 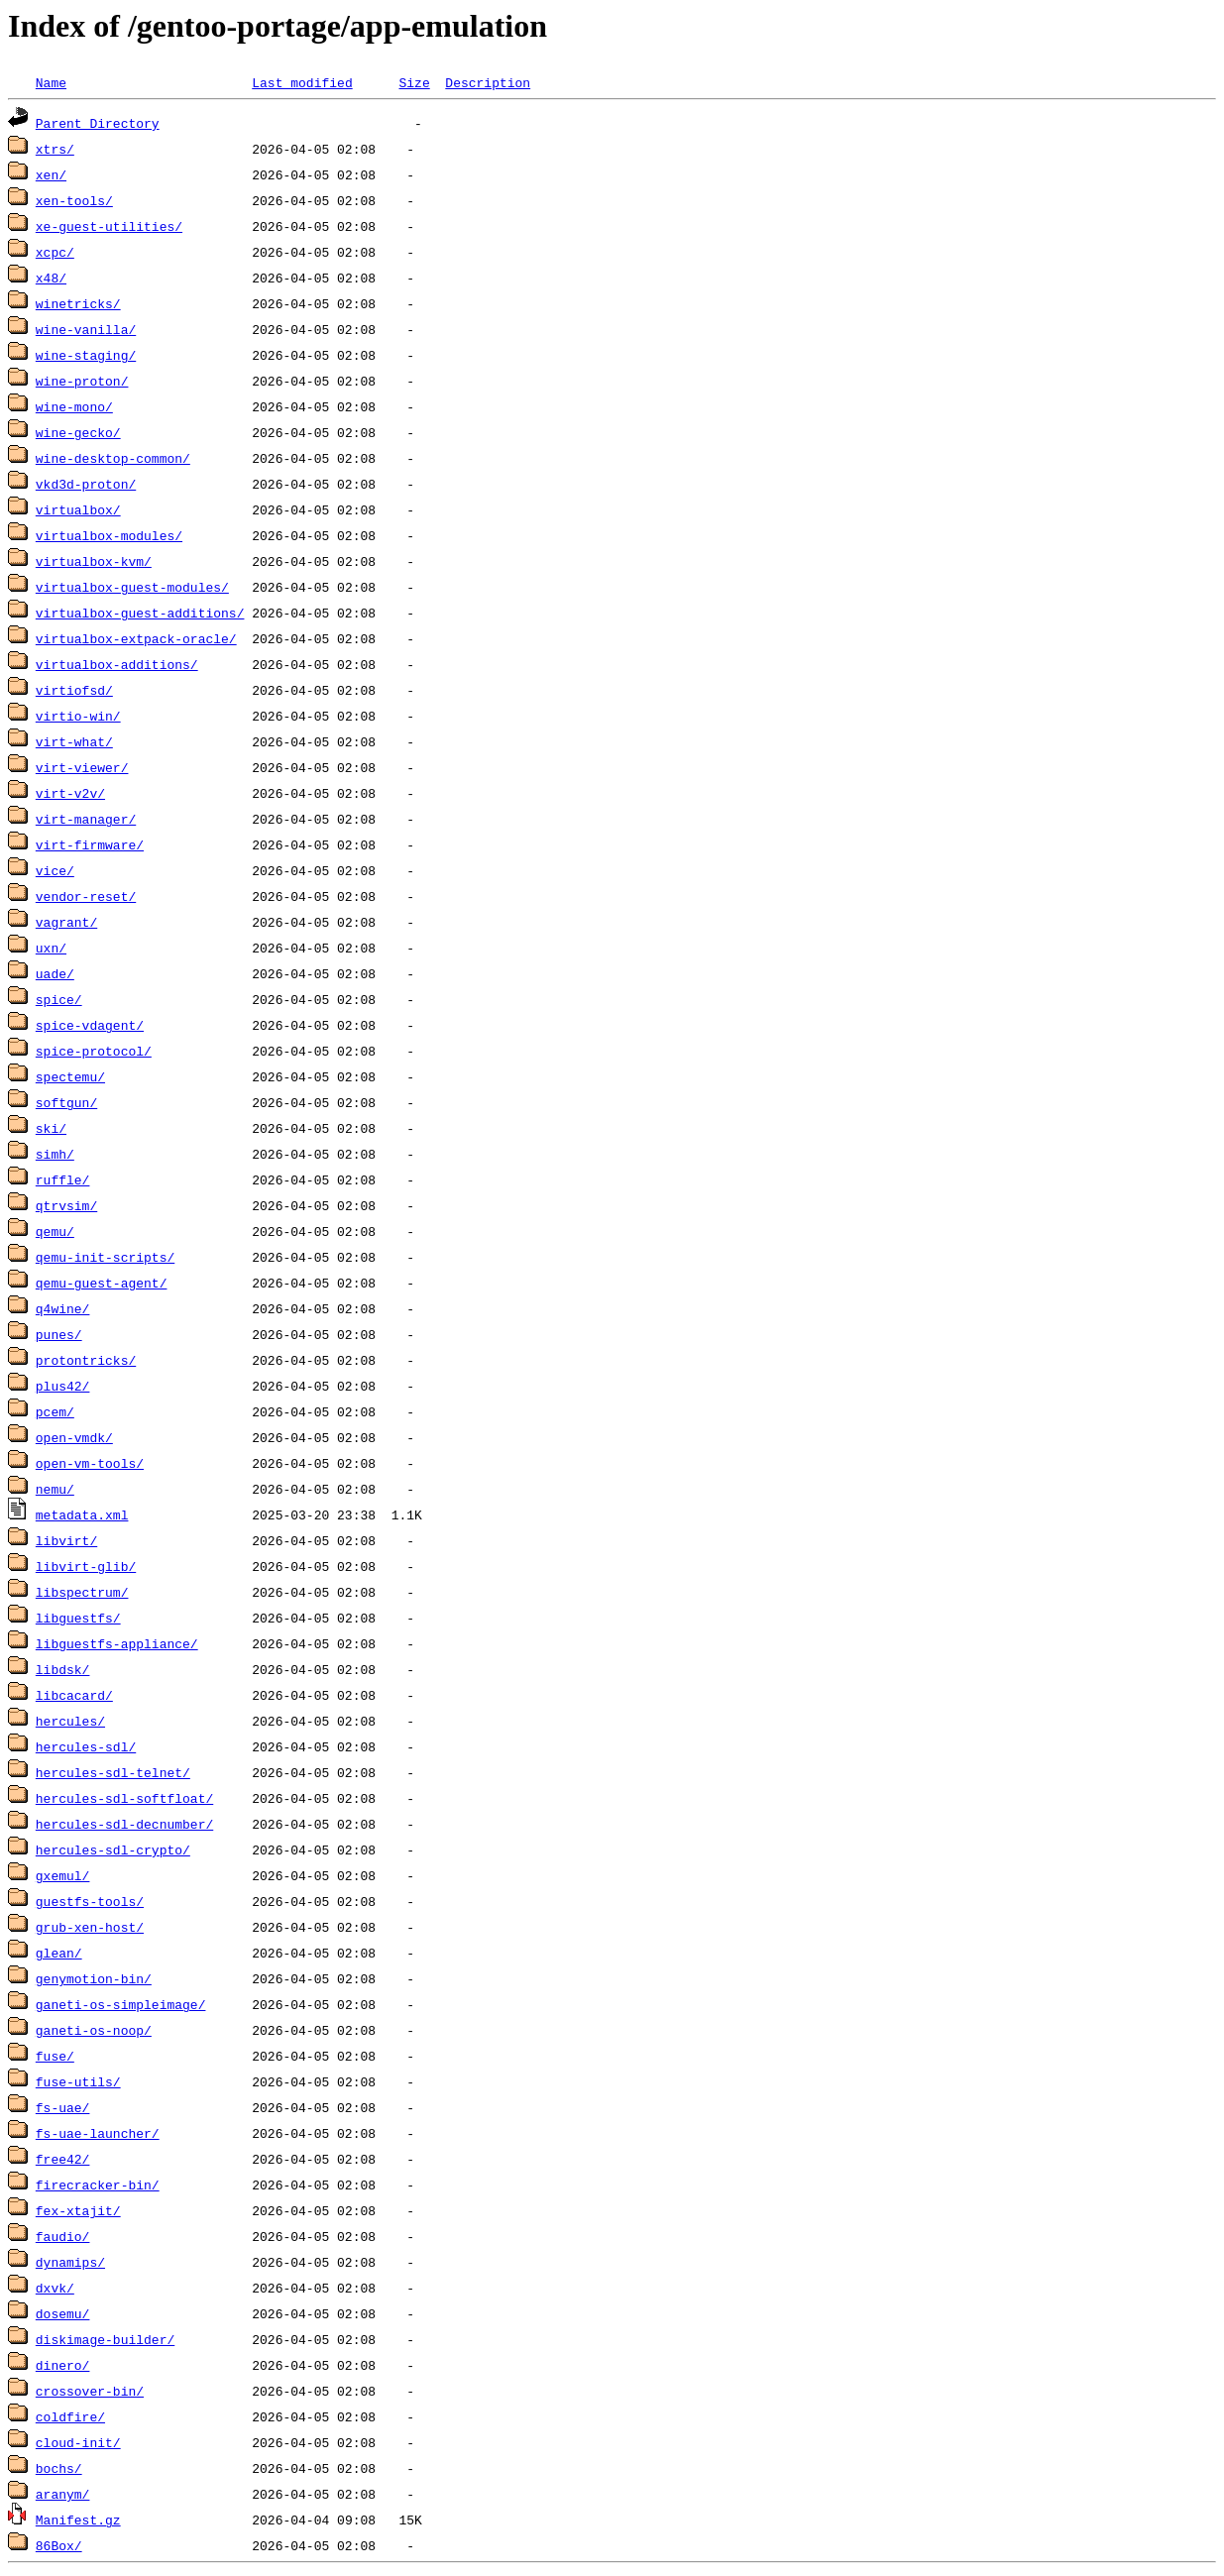 I want to click on 86Box/, so click(x=59, y=2545).